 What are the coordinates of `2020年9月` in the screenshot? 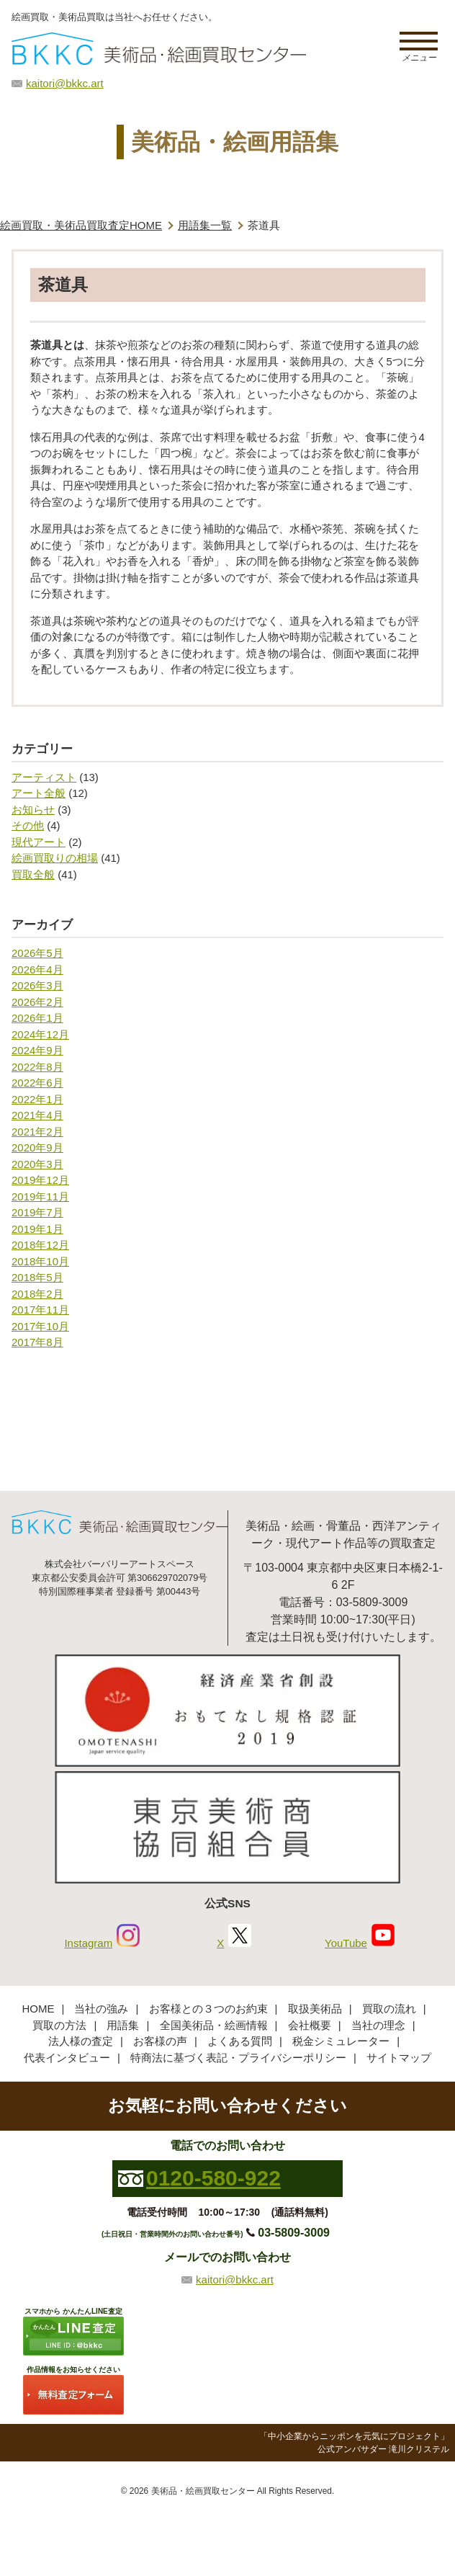 It's located at (37, 1147).